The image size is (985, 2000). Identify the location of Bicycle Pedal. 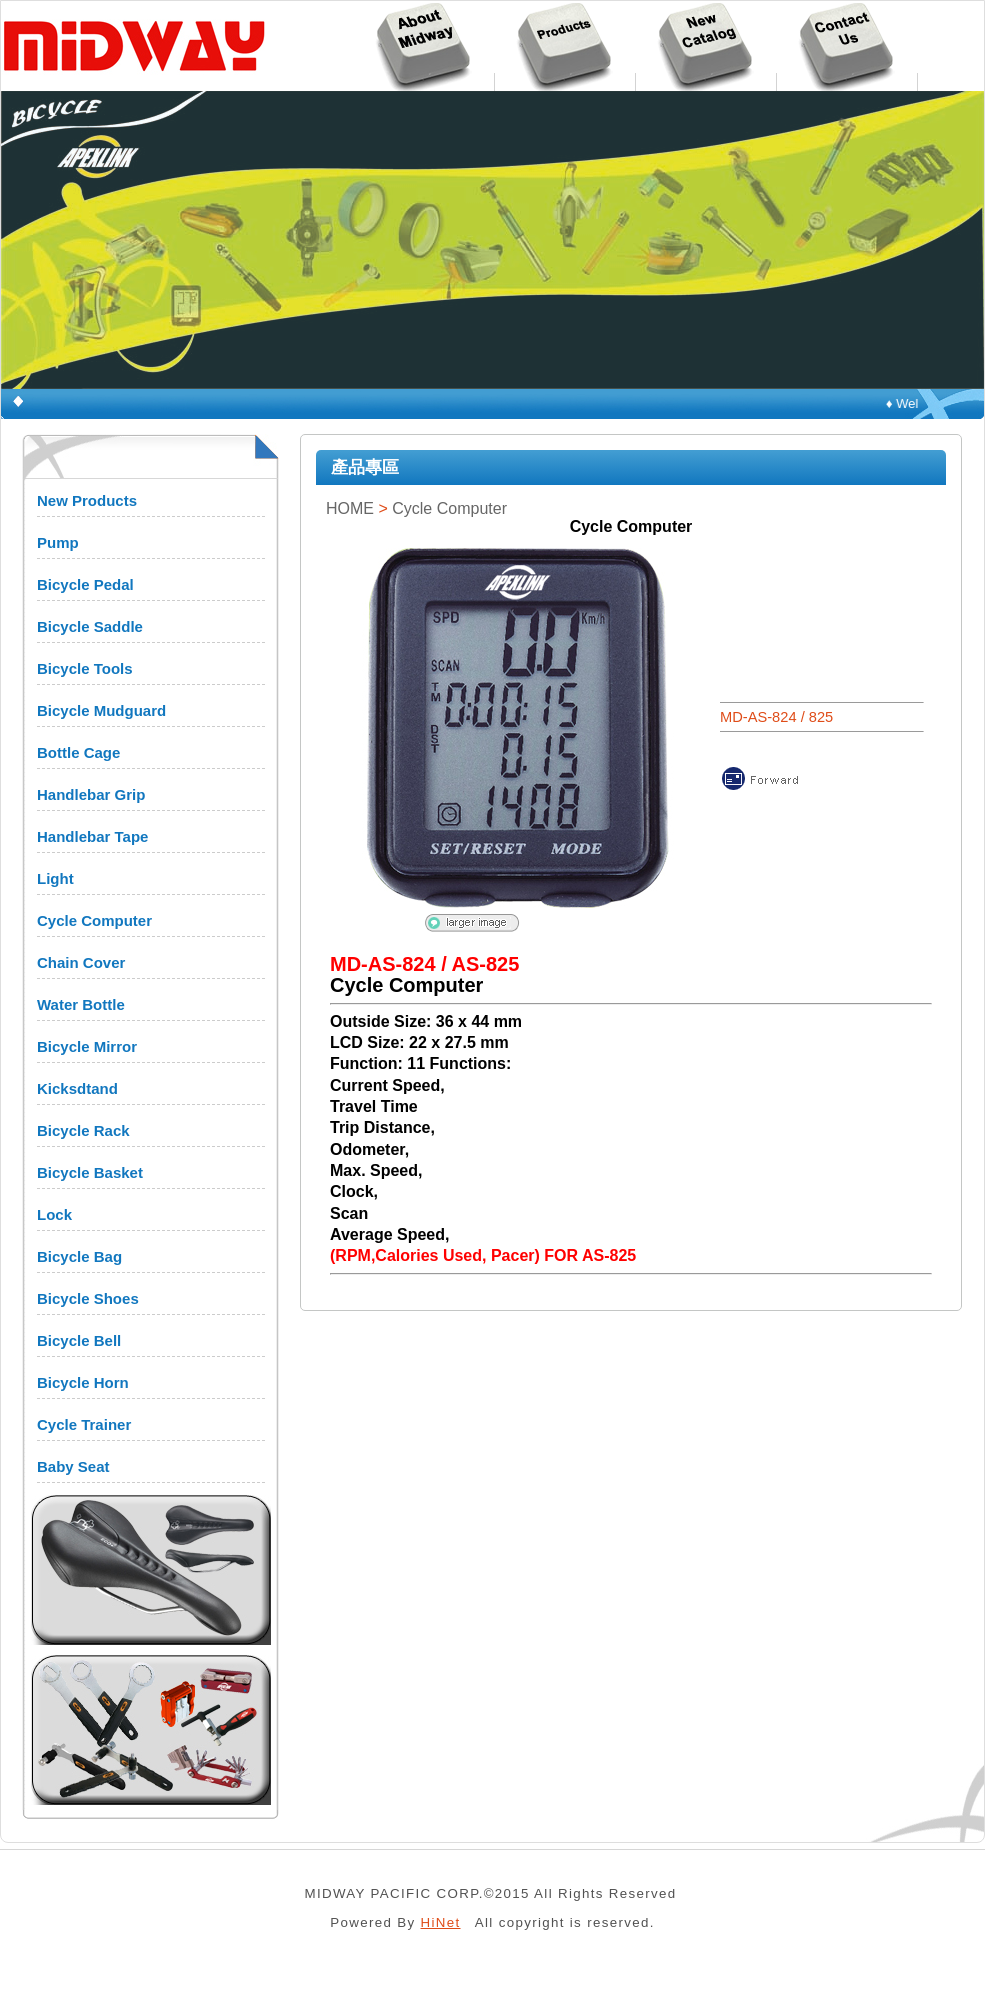
(85, 584).